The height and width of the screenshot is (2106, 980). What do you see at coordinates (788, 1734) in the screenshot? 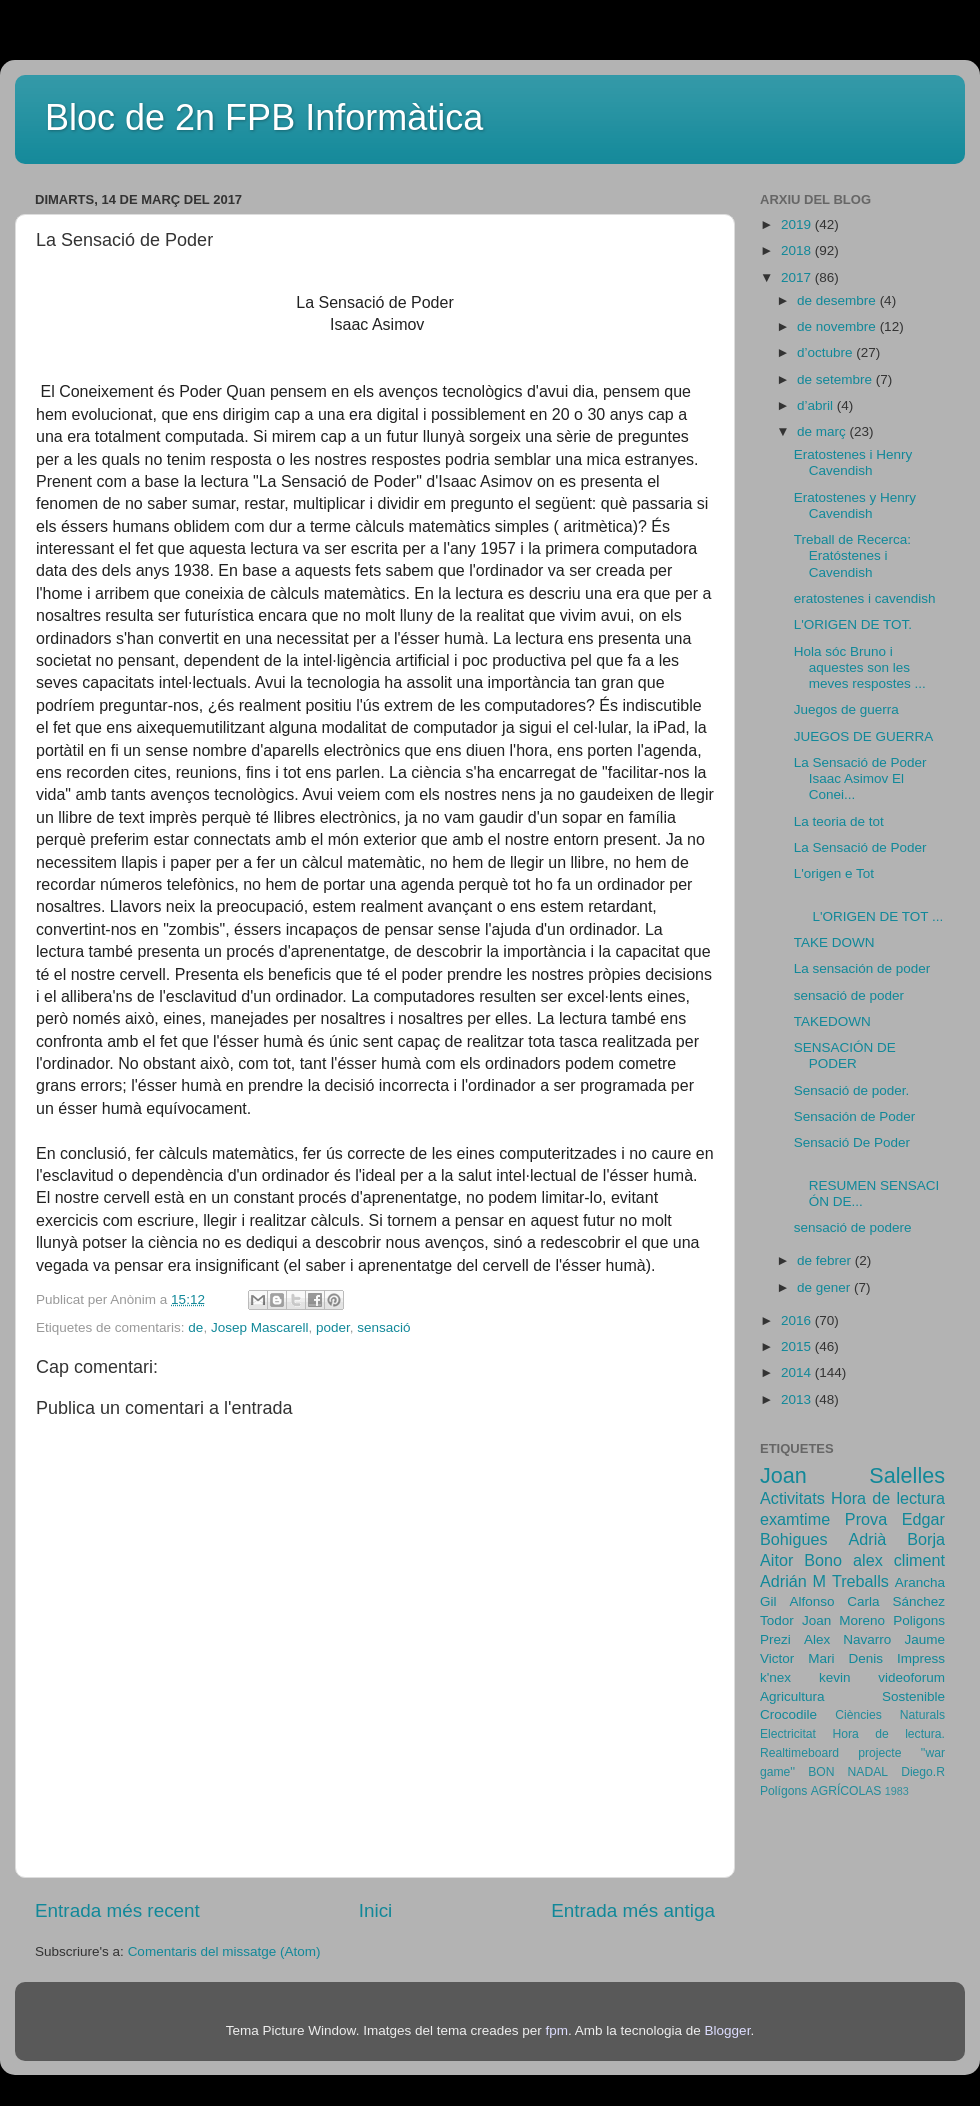
I see `Electricitat` at bounding box center [788, 1734].